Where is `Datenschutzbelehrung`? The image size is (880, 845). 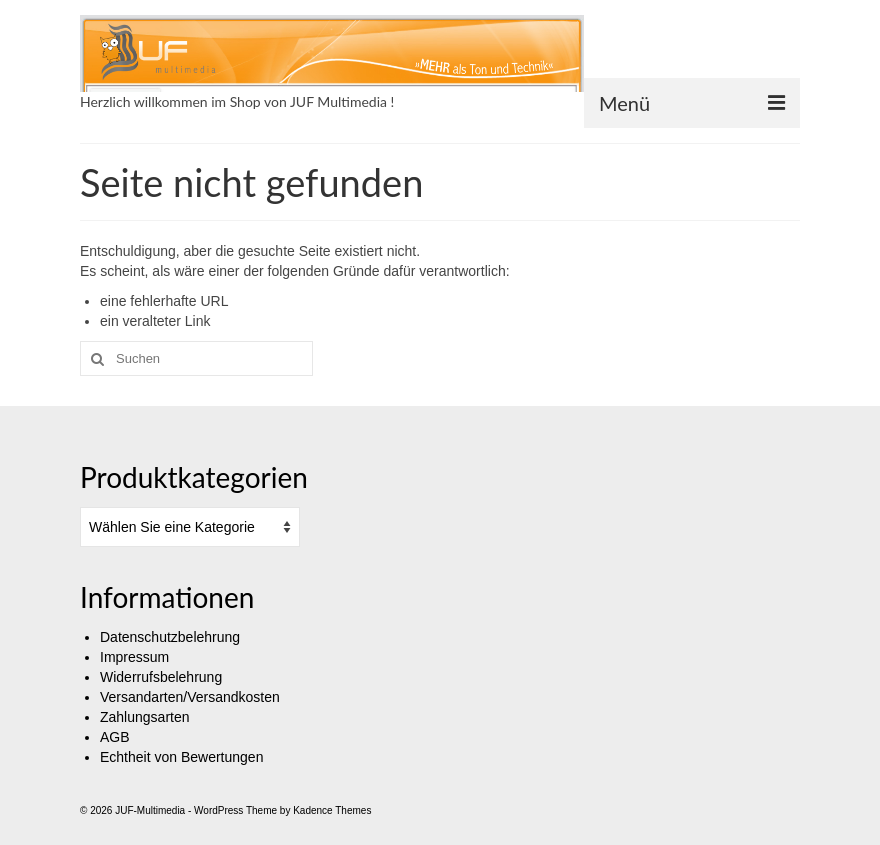 Datenschutzbelehrung is located at coordinates (170, 637).